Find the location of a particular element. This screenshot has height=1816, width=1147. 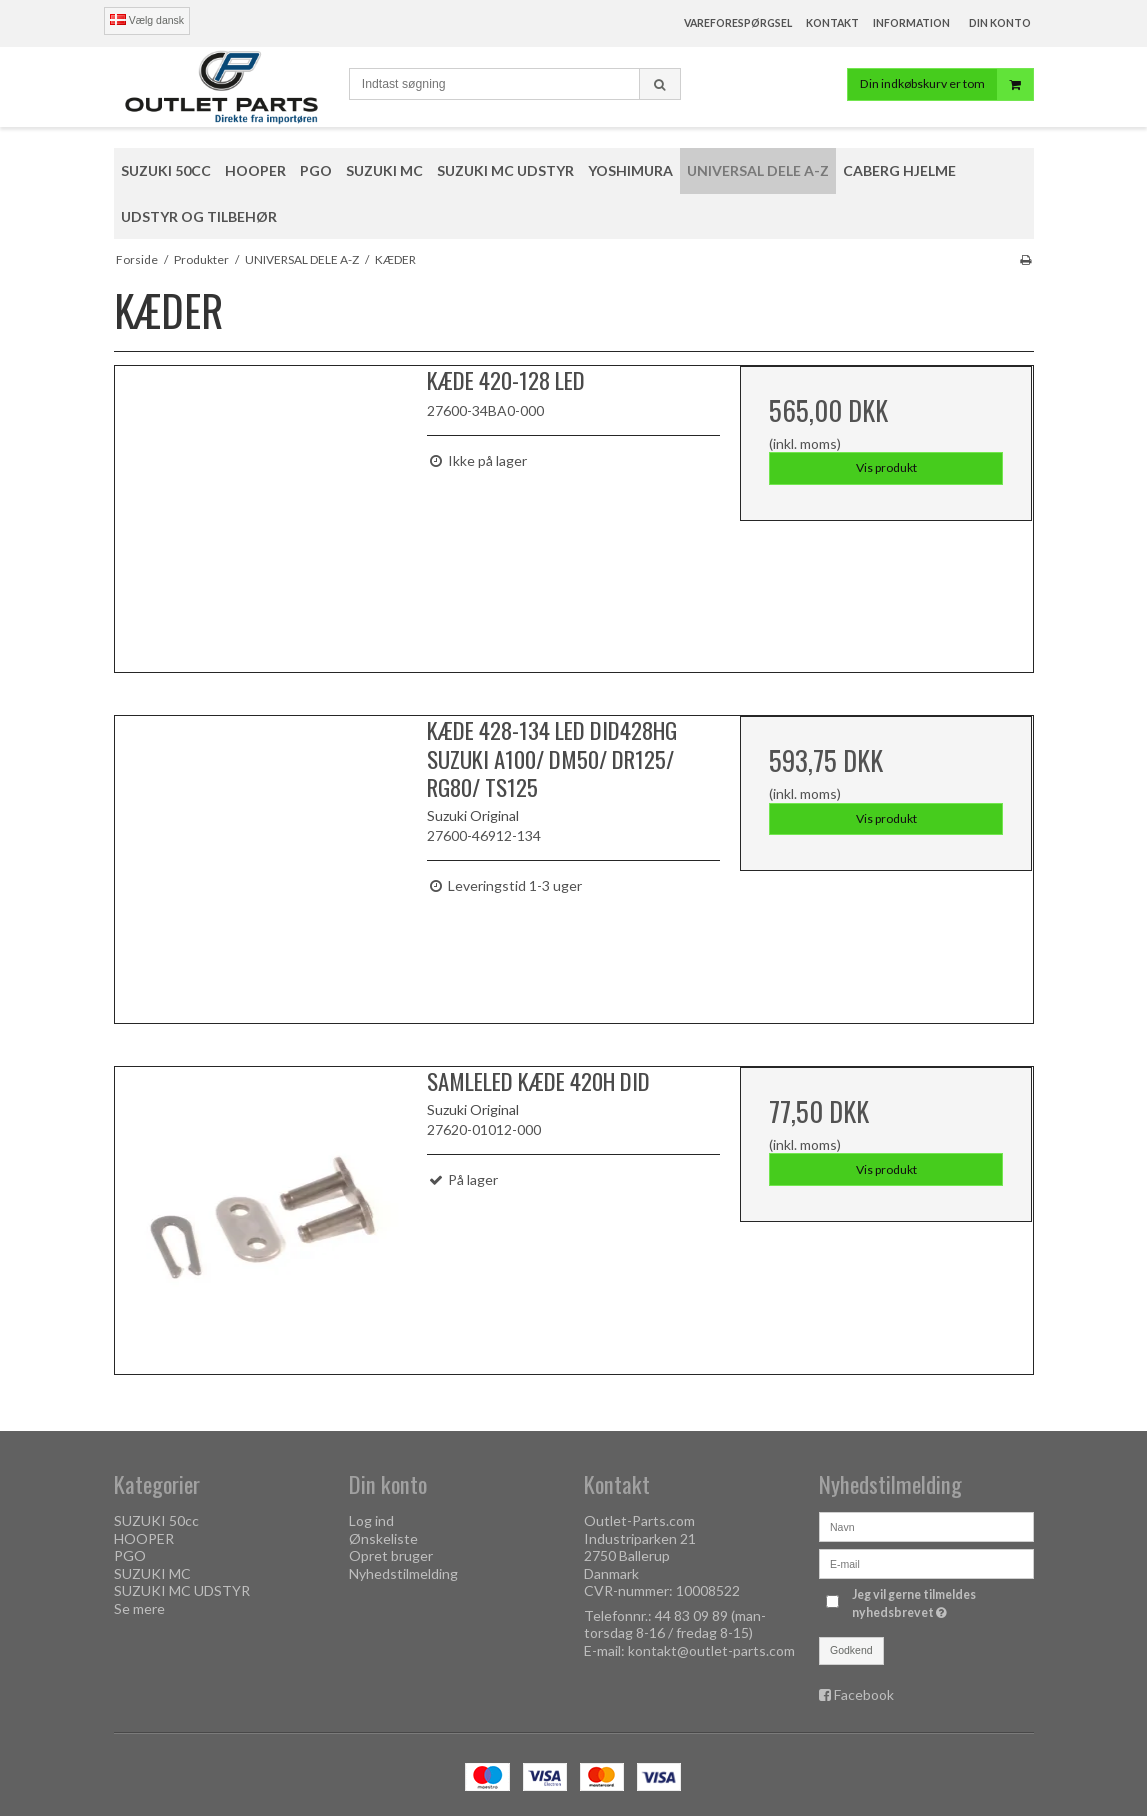

[Navn] is located at coordinates (926, 1525).